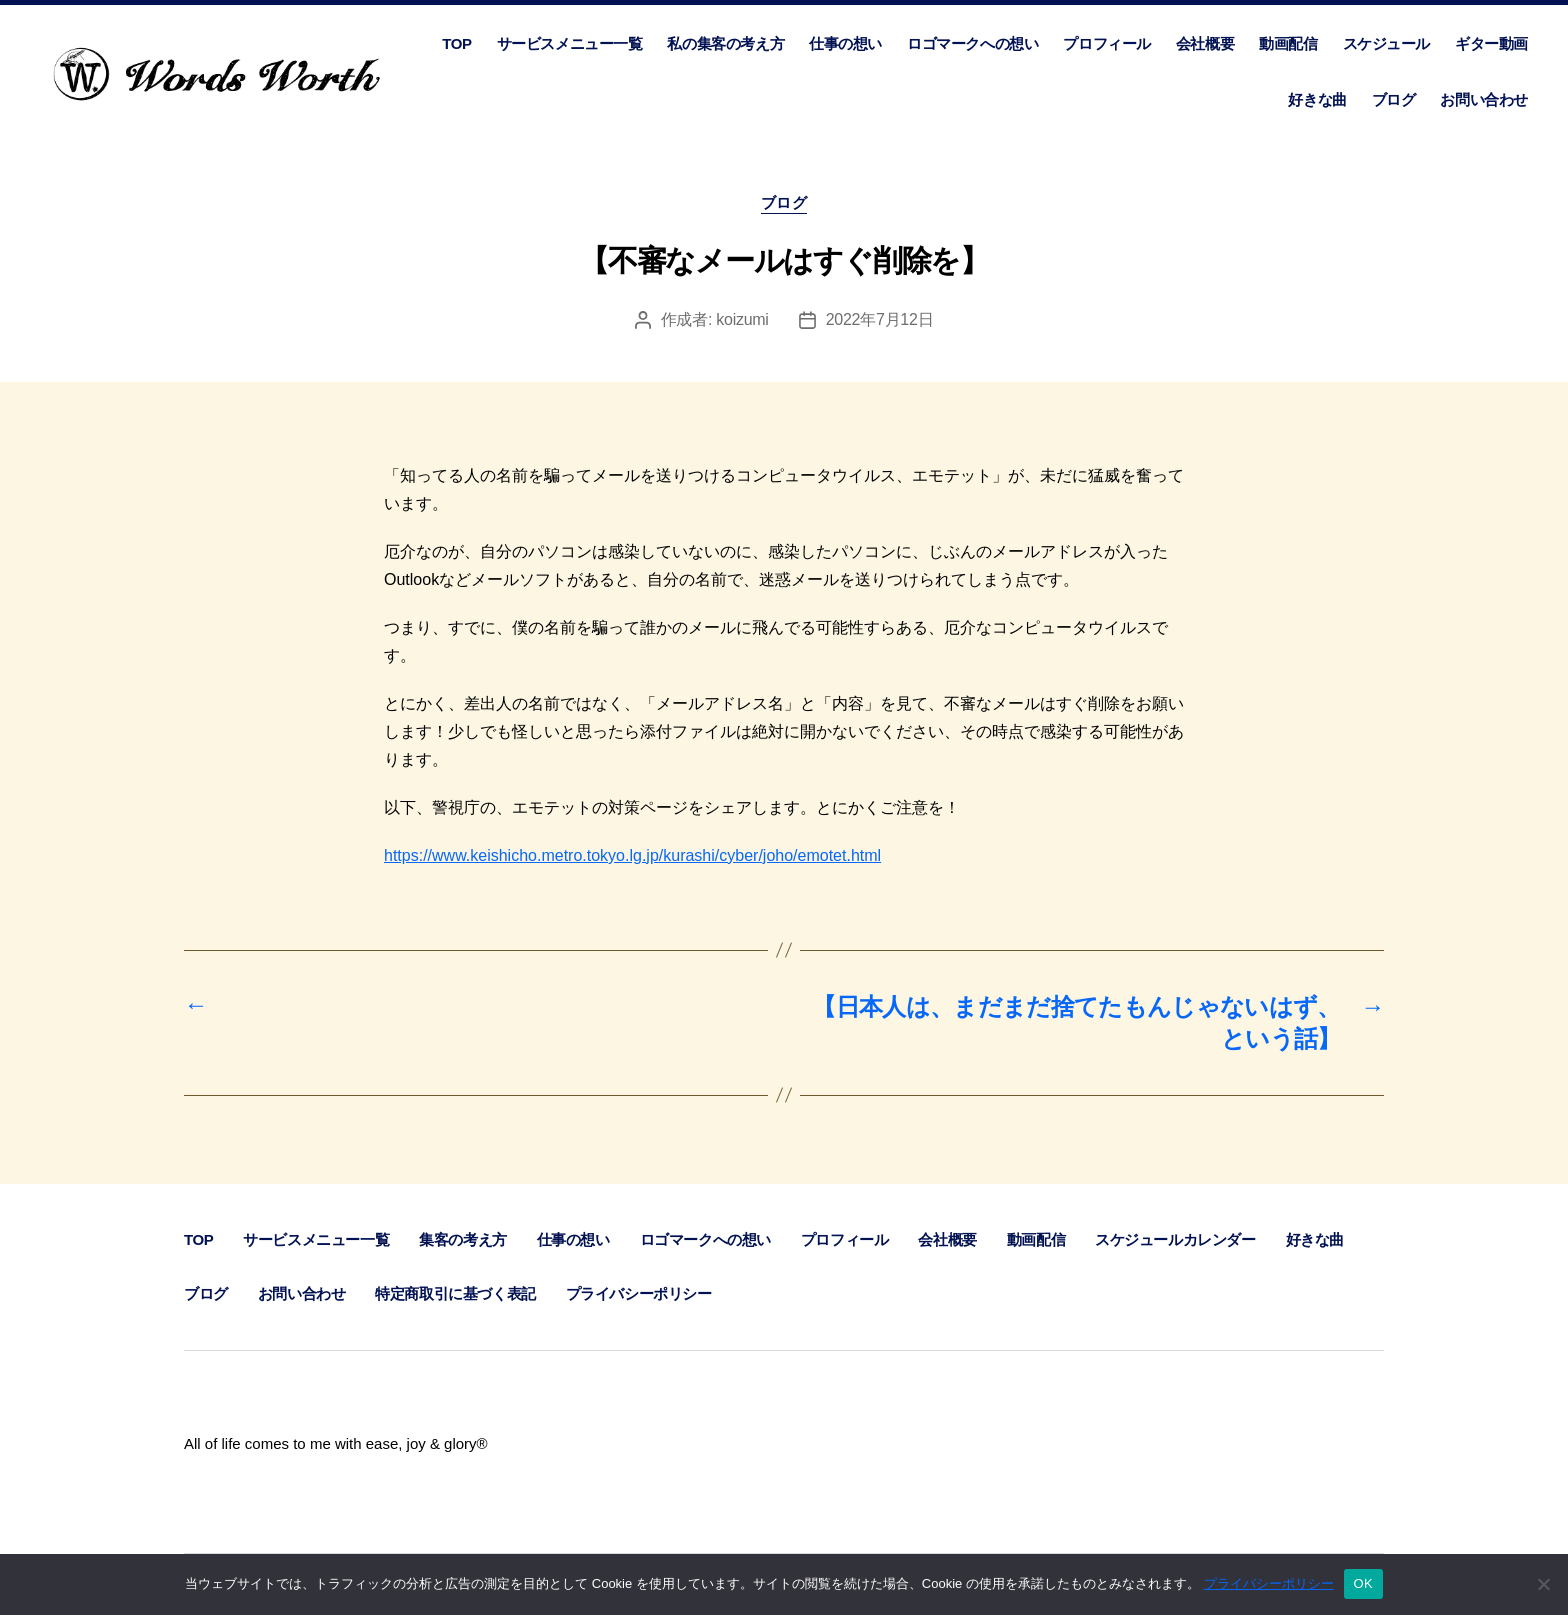 Image resolution: width=1568 pixels, height=1615 pixels. What do you see at coordinates (639, 1293) in the screenshot?
I see `プライバシーポリシー` at bounding box center [639, 1293].